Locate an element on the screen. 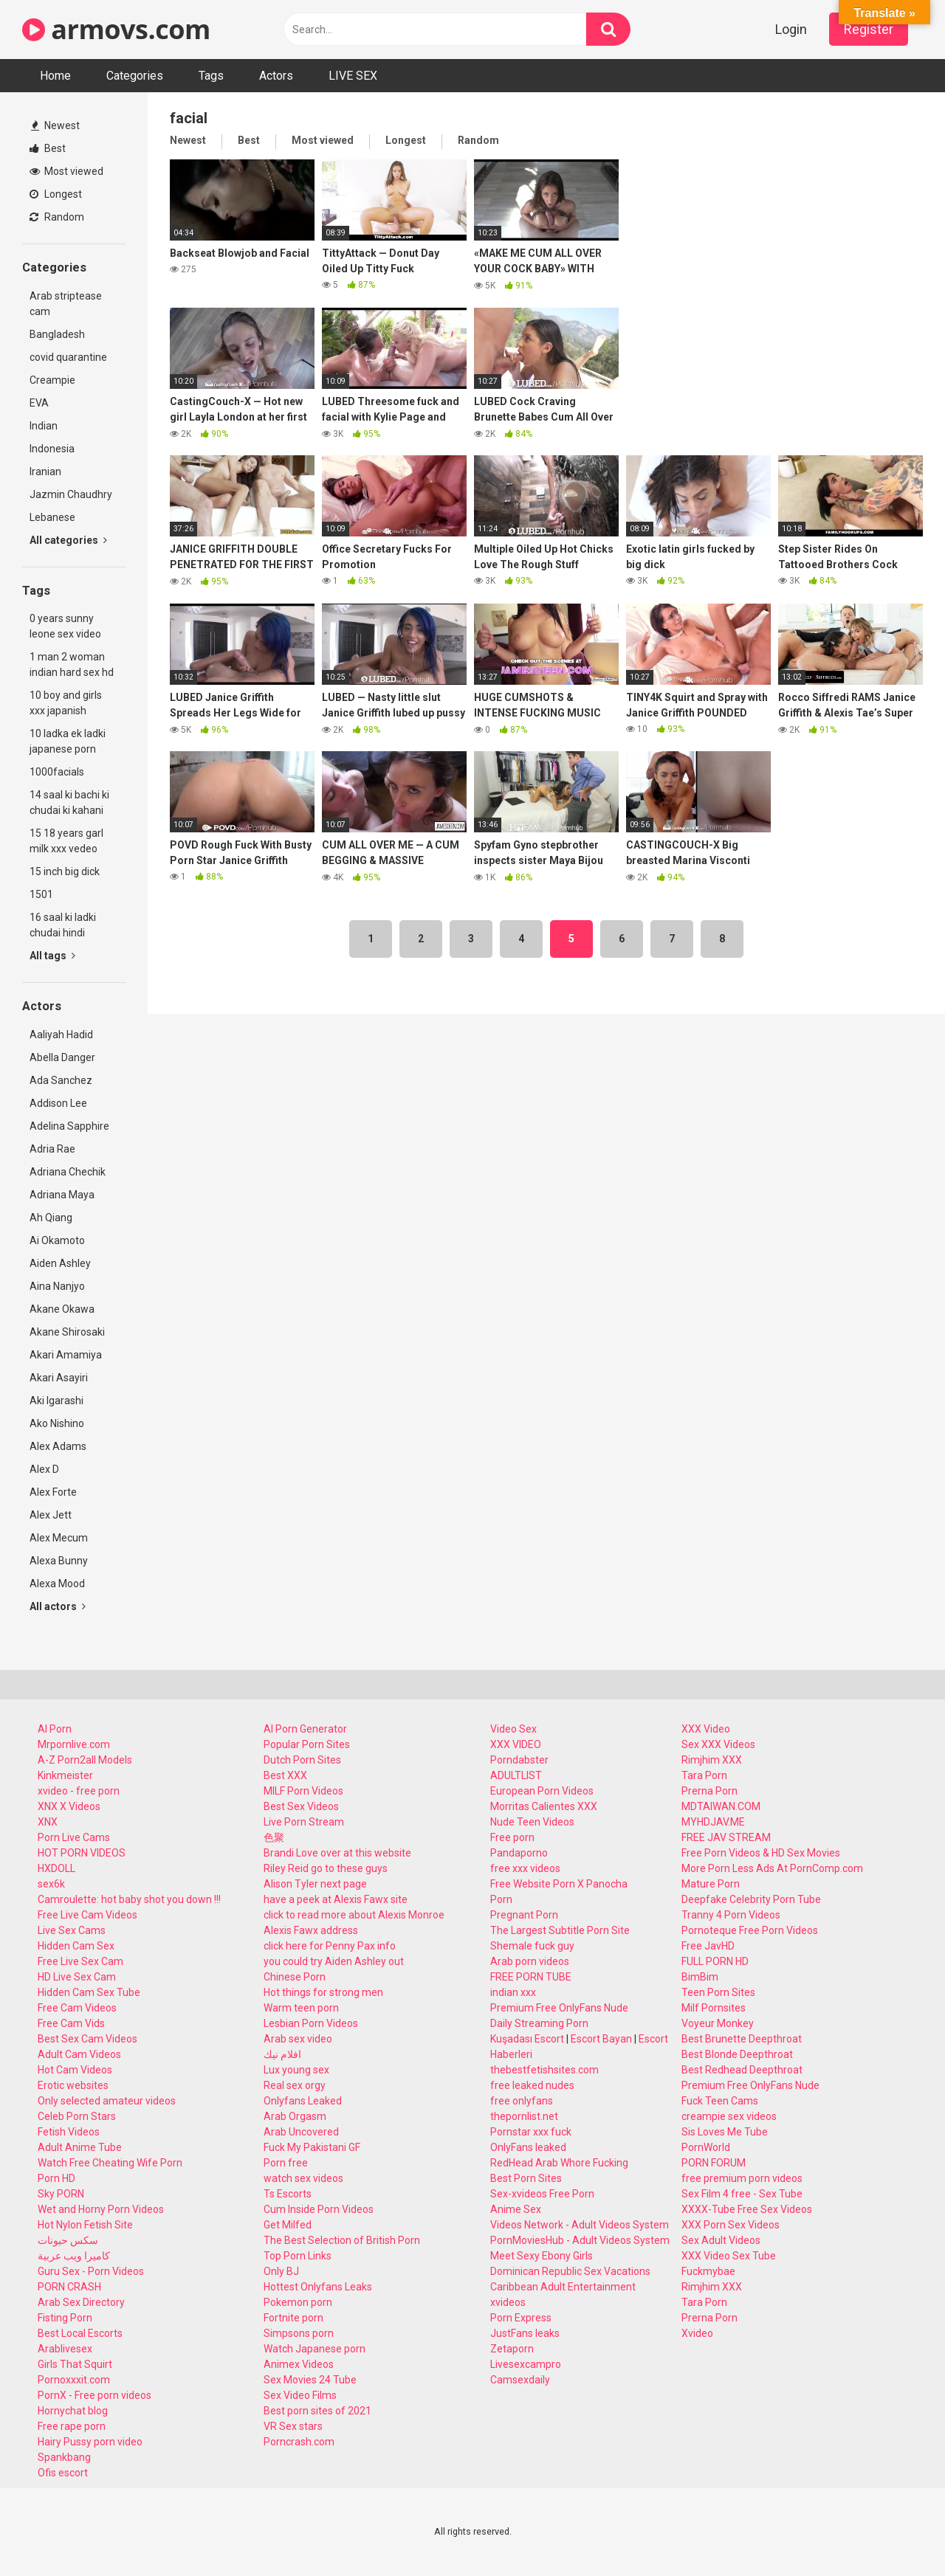  Aiden Ashley is located at coordinates (60, 1263).